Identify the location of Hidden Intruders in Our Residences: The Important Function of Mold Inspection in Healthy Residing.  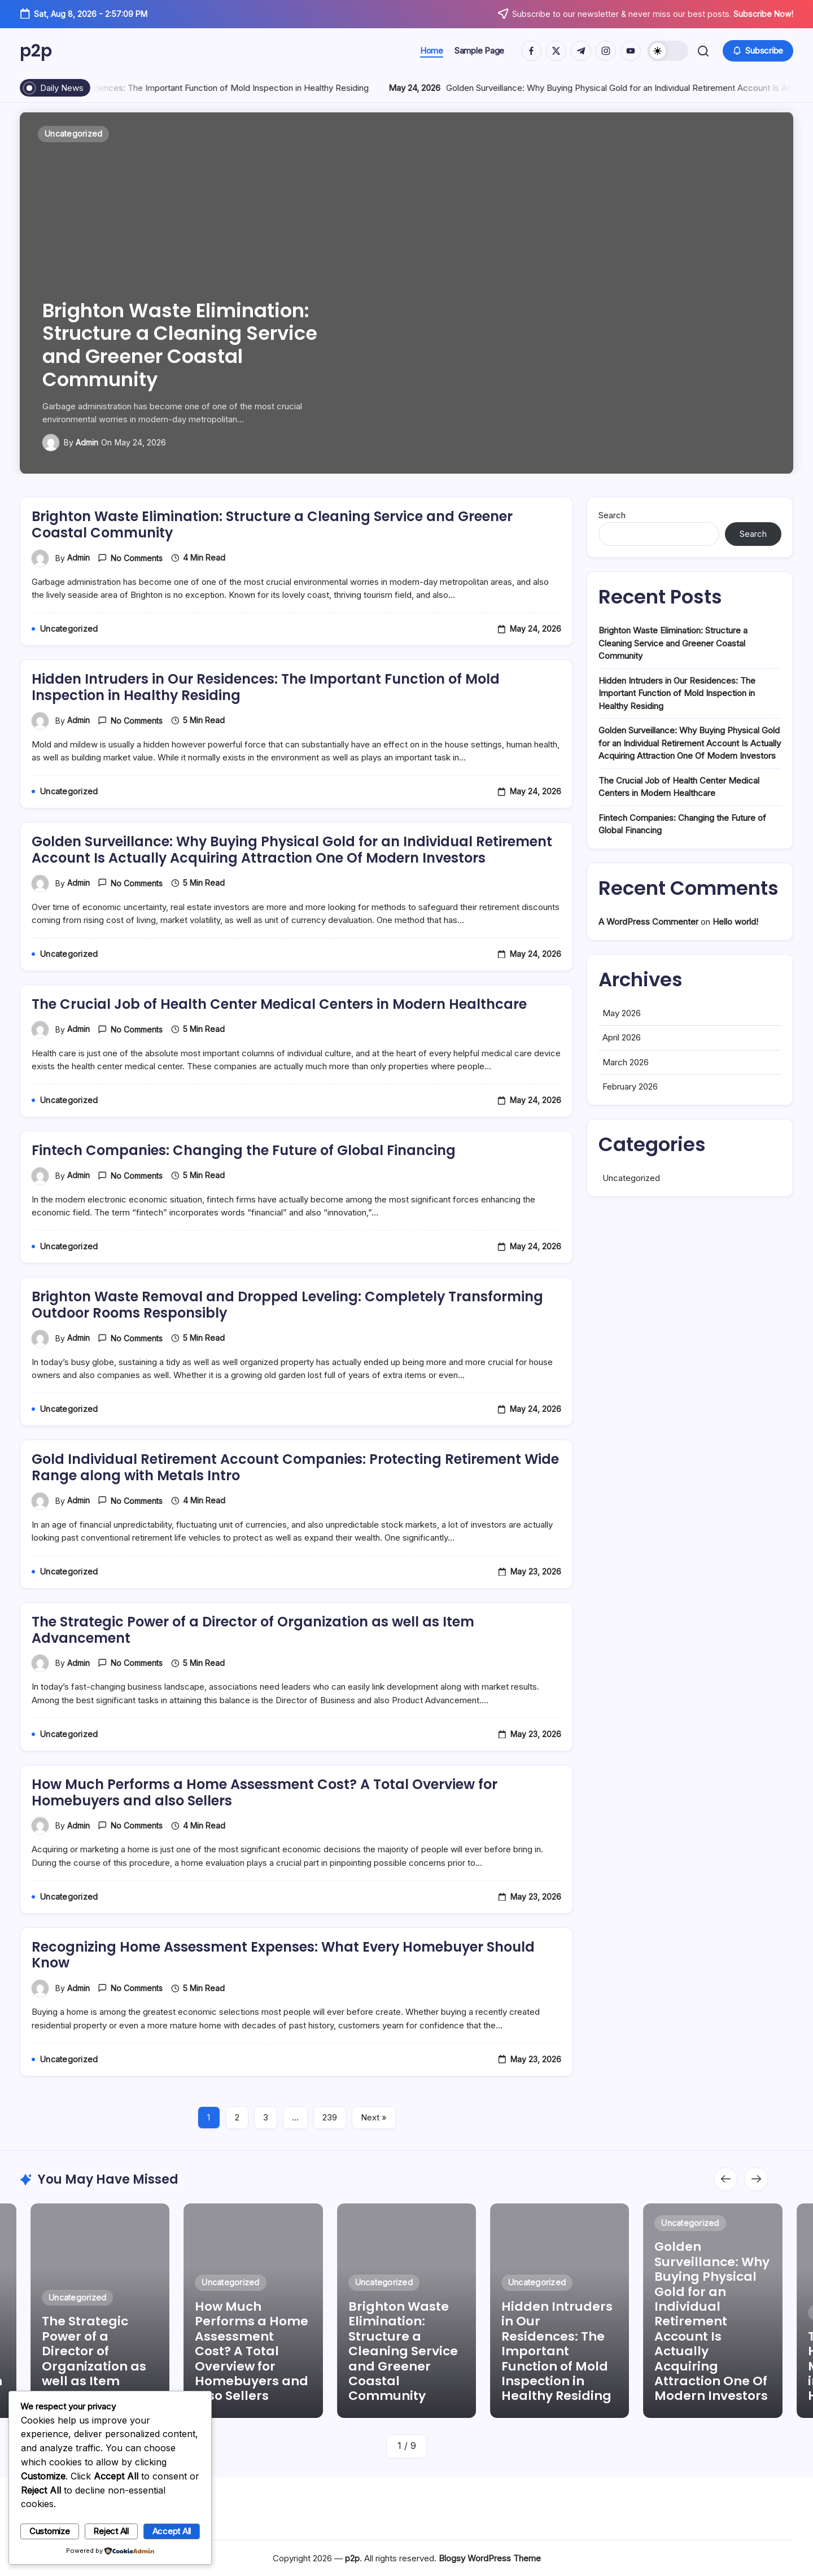
(477, 87).